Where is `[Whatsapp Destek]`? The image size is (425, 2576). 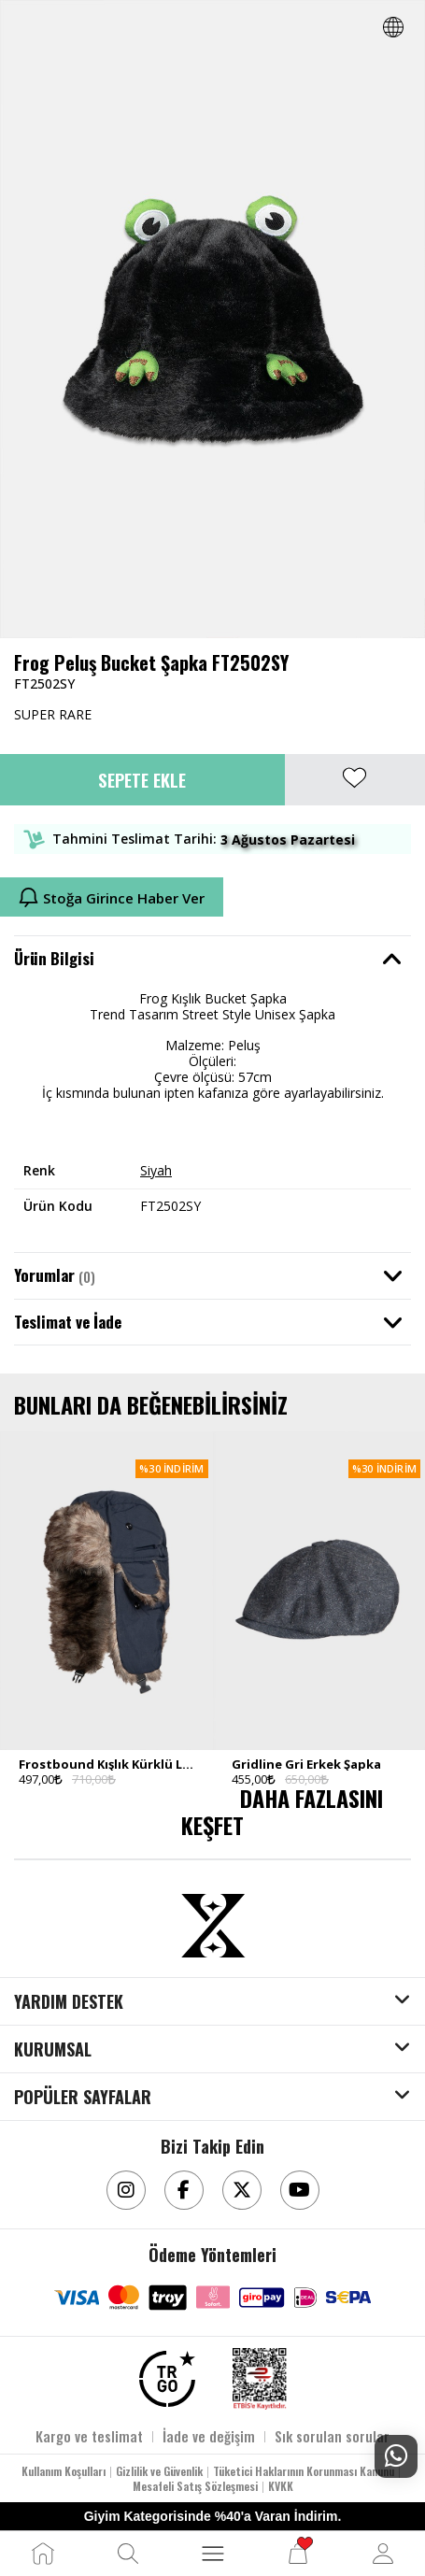 [Whatsapp Destek] is located at coordinates (396, 2456).